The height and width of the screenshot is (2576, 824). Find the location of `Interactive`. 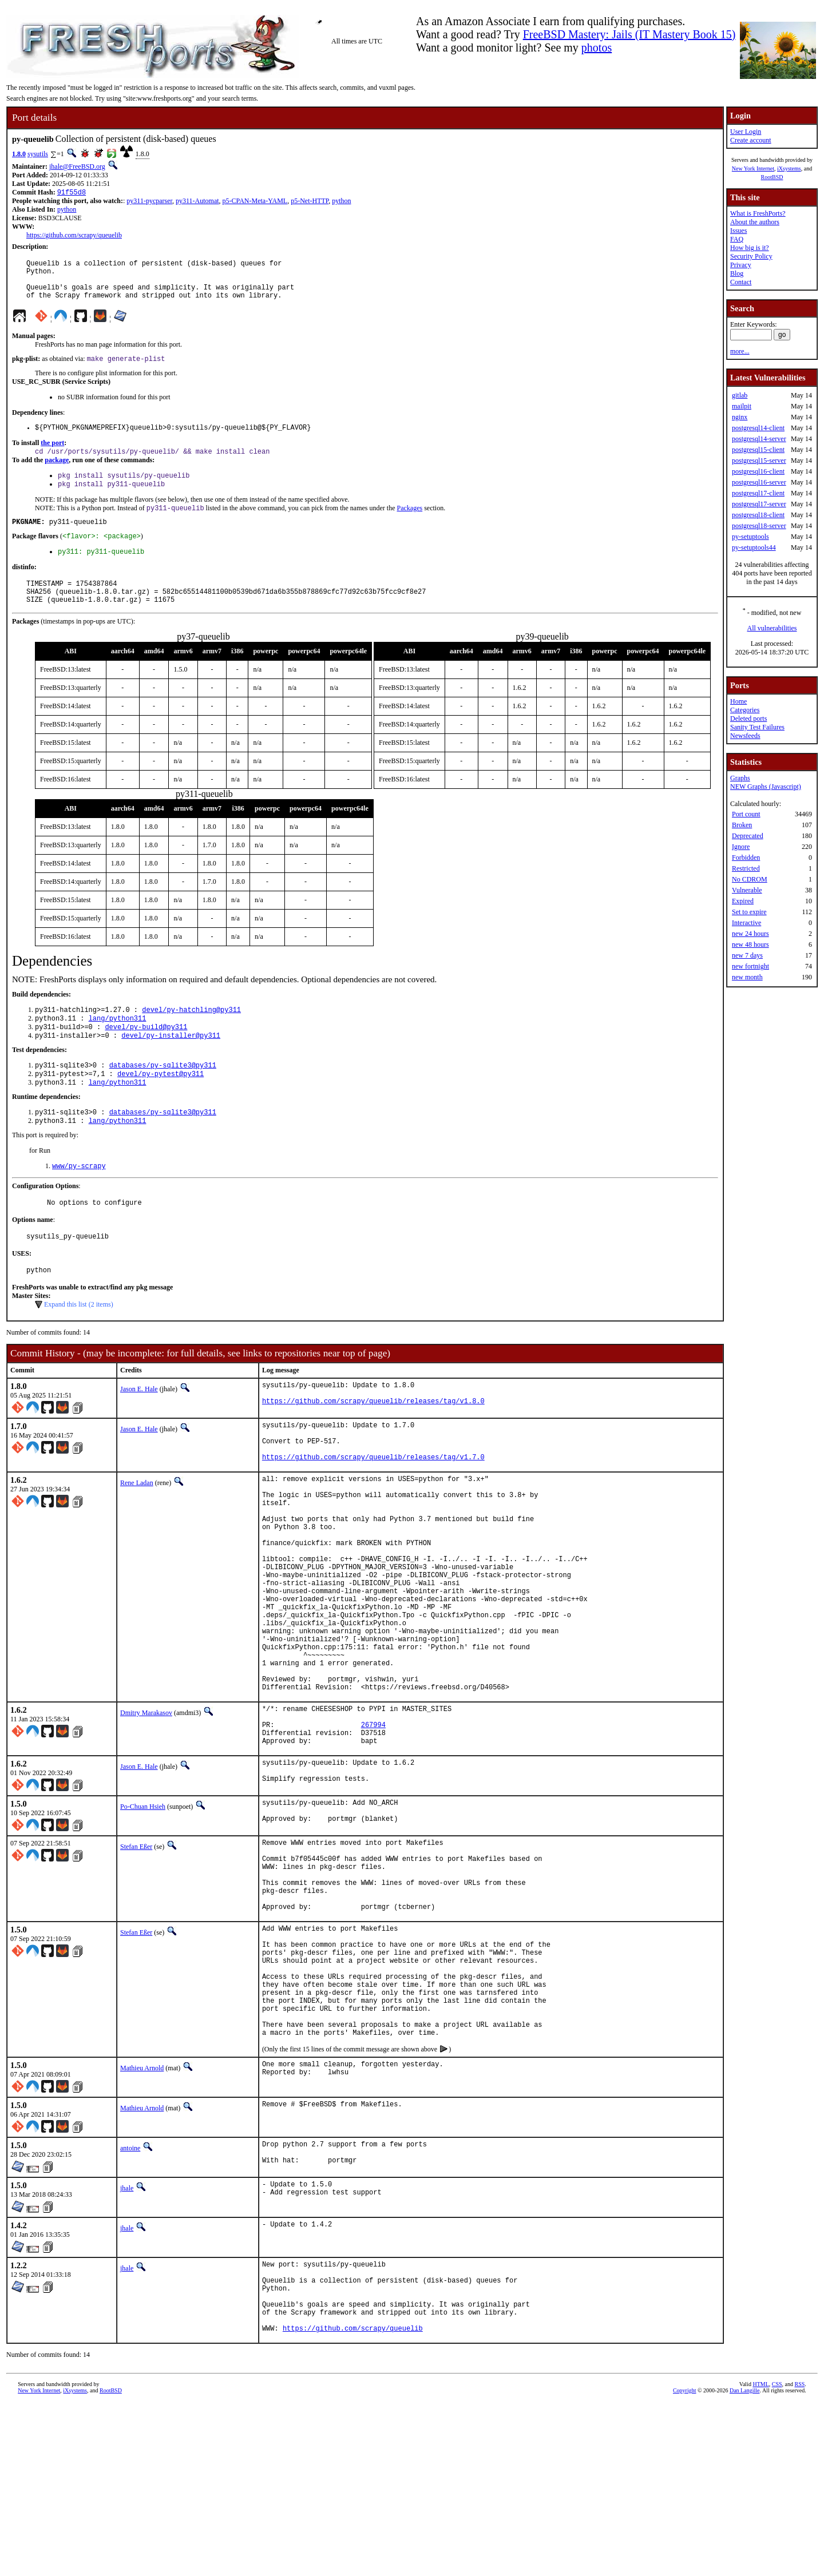

Interactive is located at coordinates (746, 923).